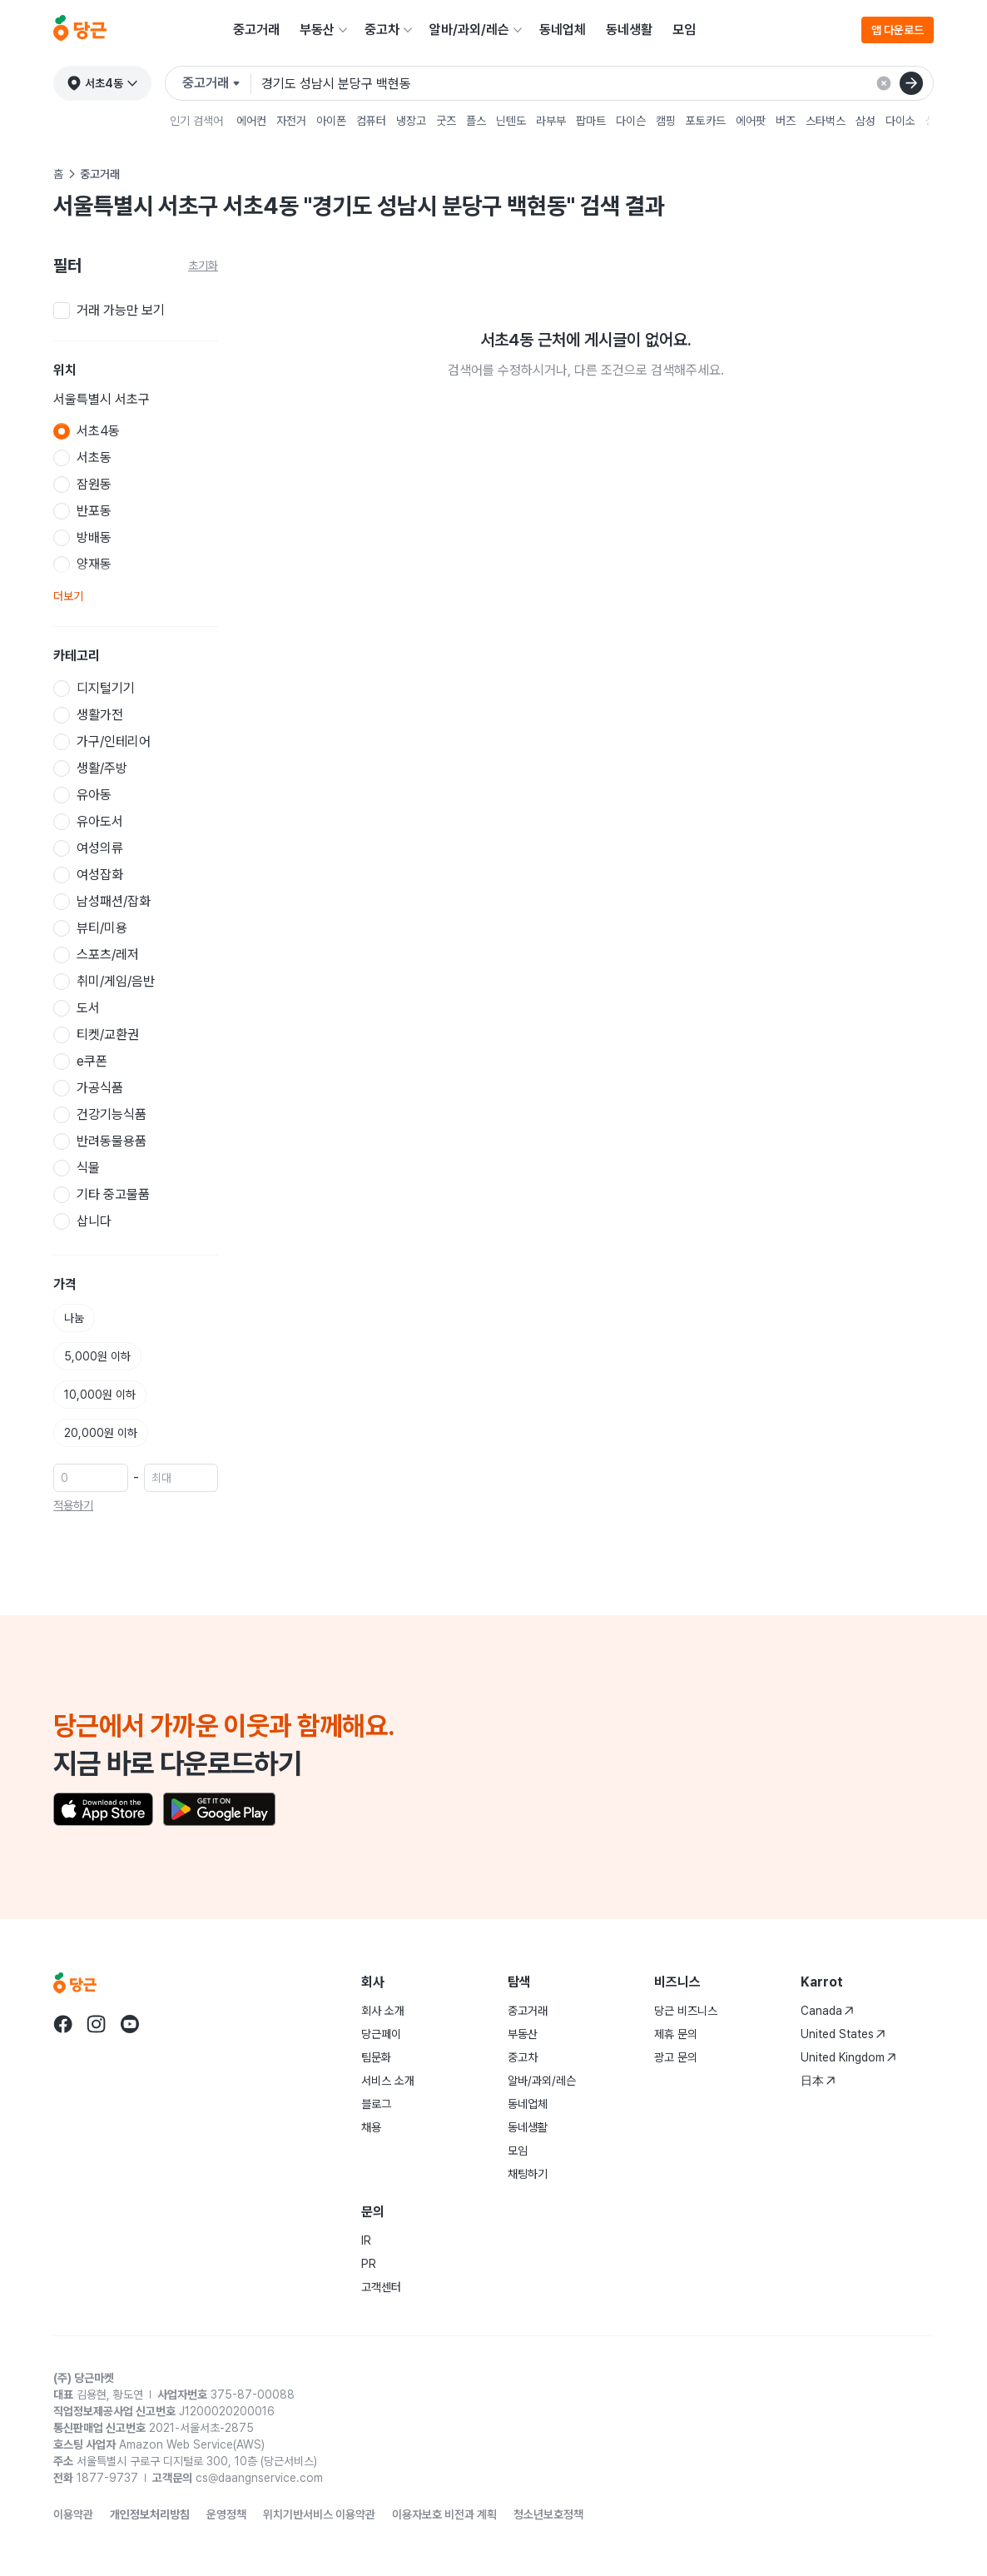 This screenshot has width=987, height=2576. What do you see at coordinates (511, 120) in the screenshot?
I see `닌텐도` at bounding box center [511, 120].